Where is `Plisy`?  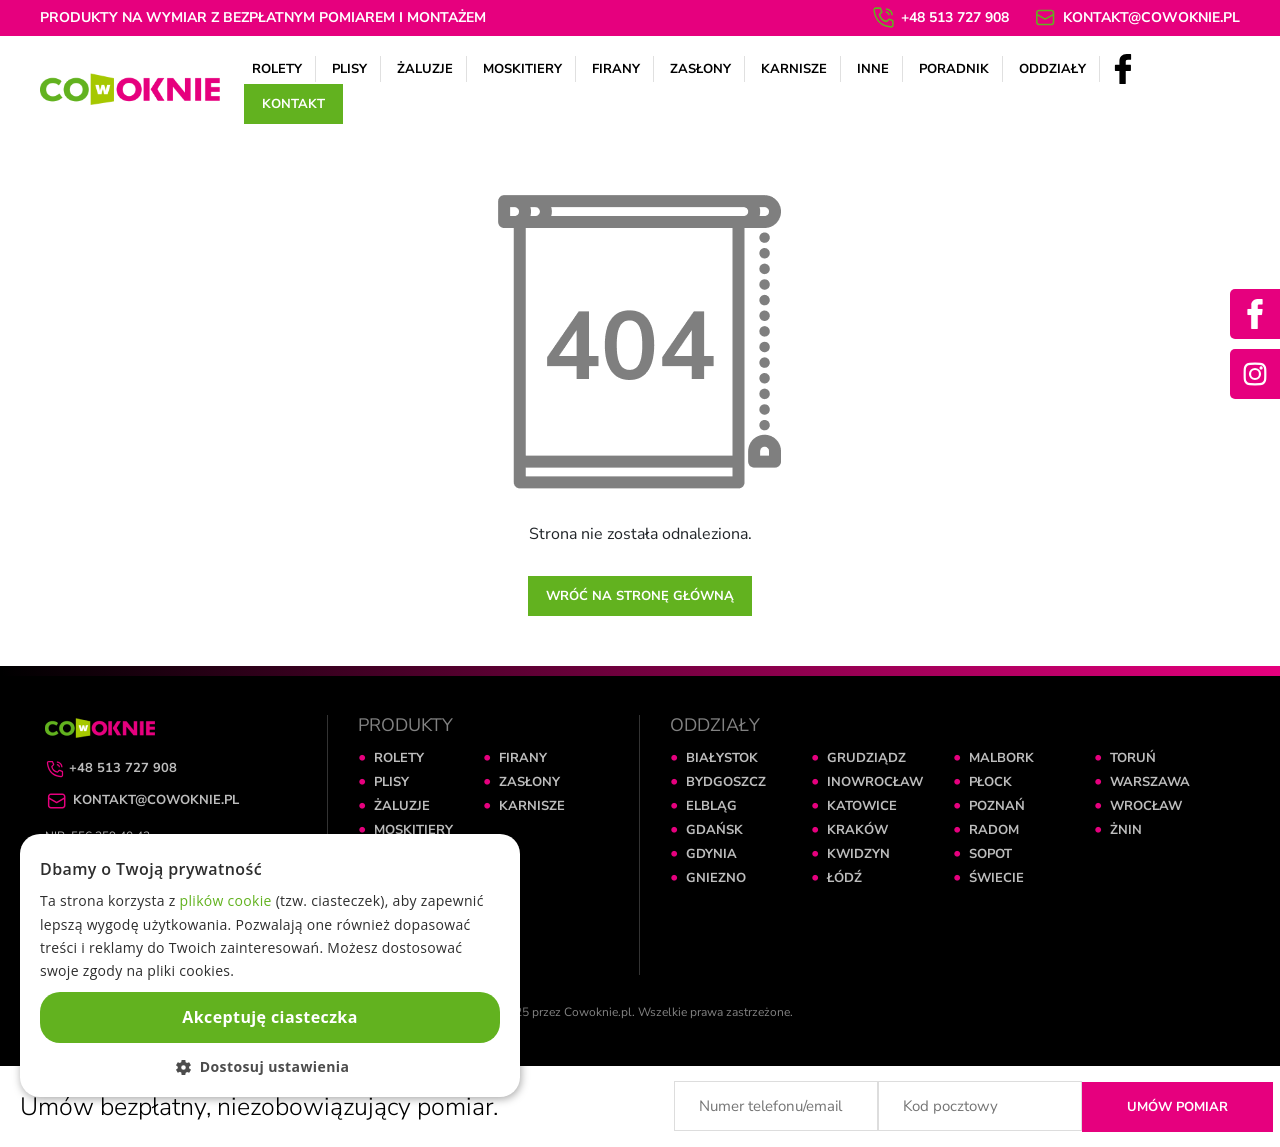 Plisy is located at coordinates (349, 69).